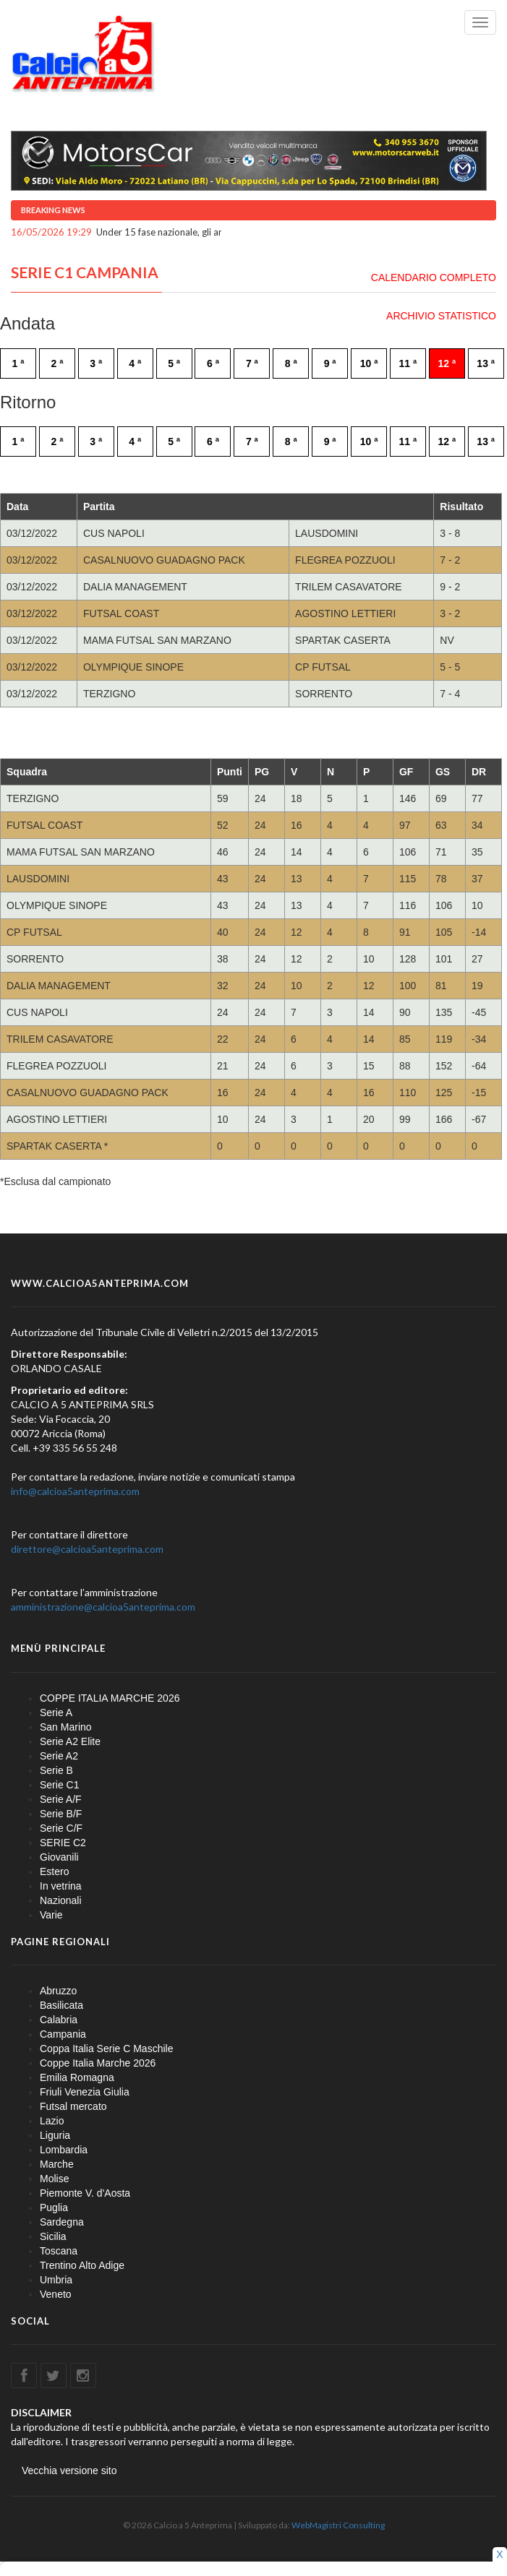 The width and height of the screenshot is (507, 2576). What do you see at coordinates (69, 2470) in the screenshot?
I see `Vecchia versione sito` at bounding box center [69, 2470].